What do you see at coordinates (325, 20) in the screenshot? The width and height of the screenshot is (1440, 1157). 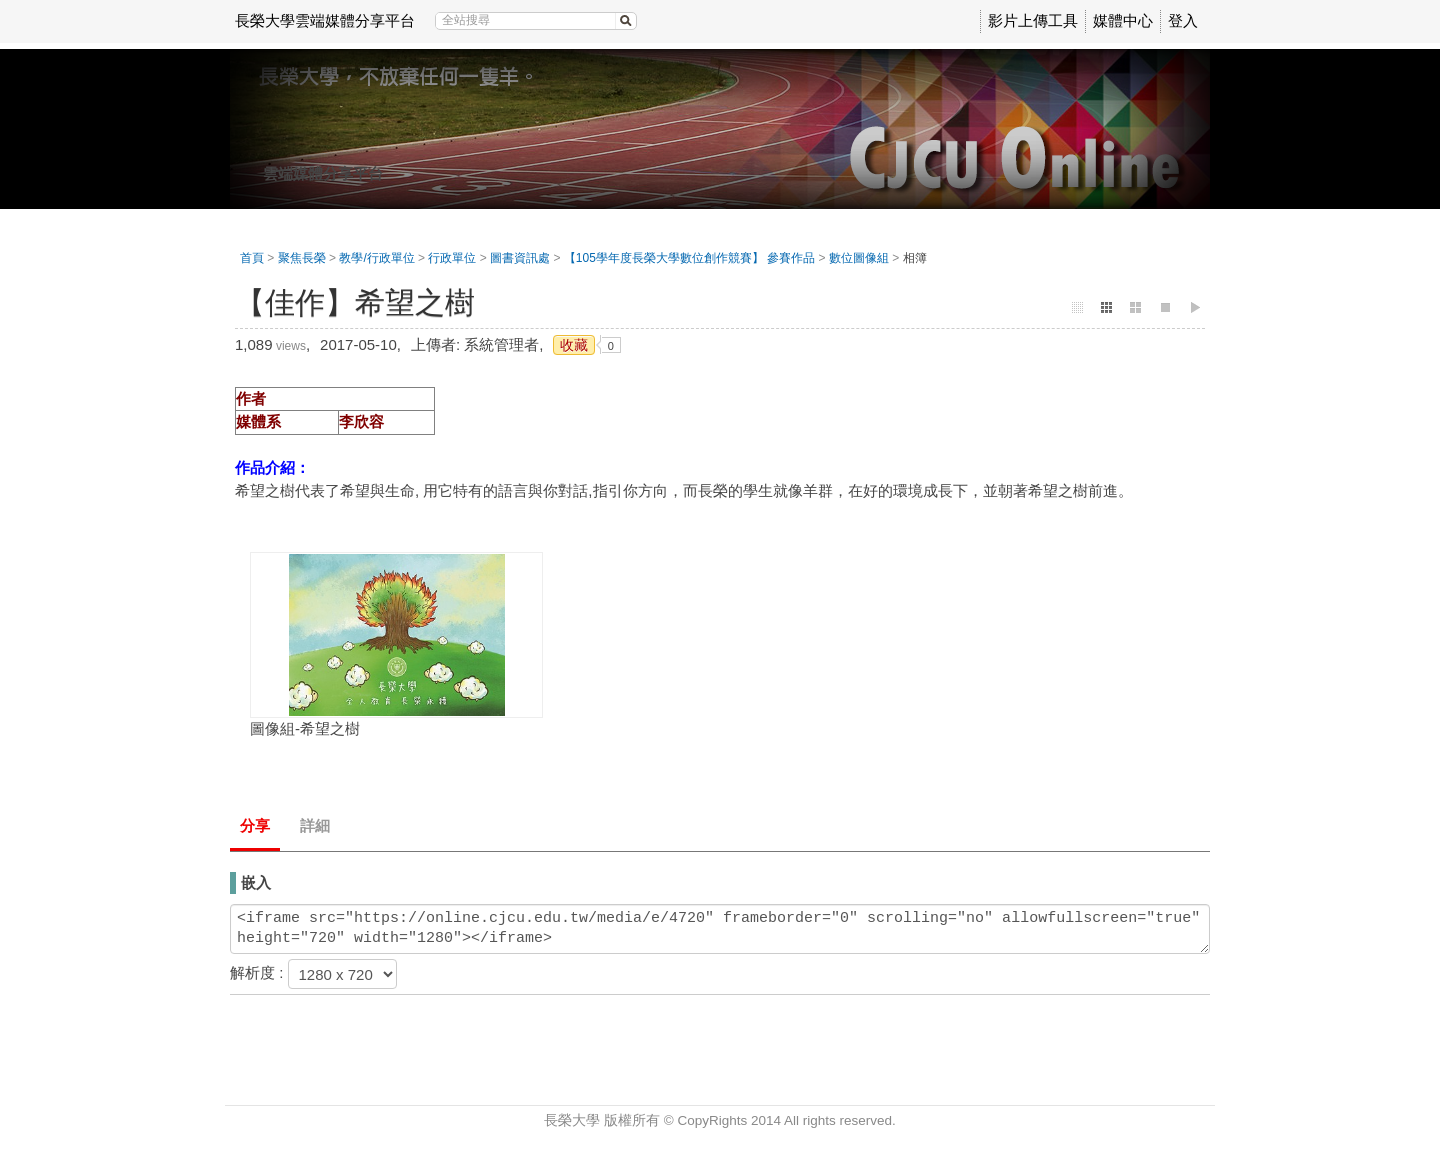 I see `長榮大學雲端媒體分享平台` at bounding box center [325, 20].